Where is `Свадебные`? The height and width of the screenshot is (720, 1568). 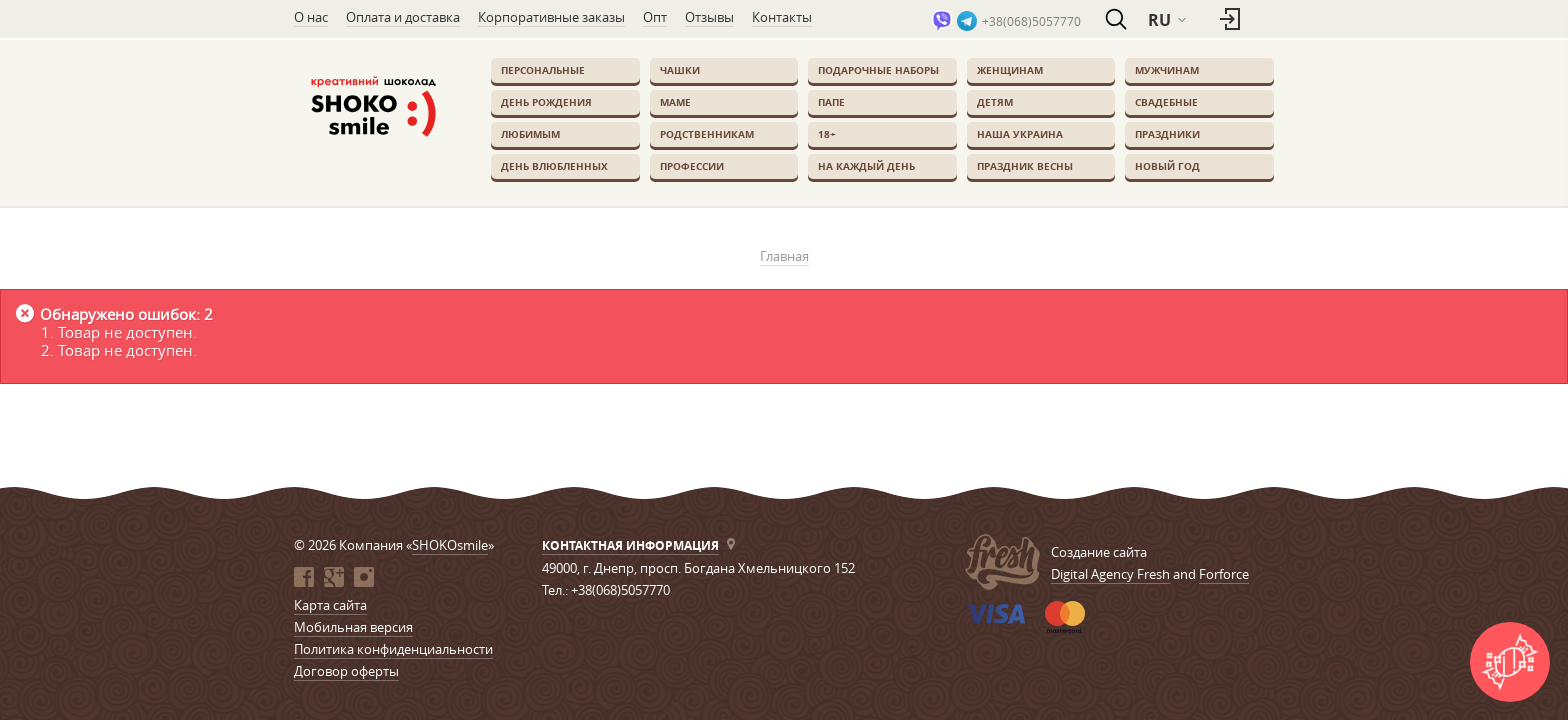
Свадебные is located at coordinates (1166, 102).